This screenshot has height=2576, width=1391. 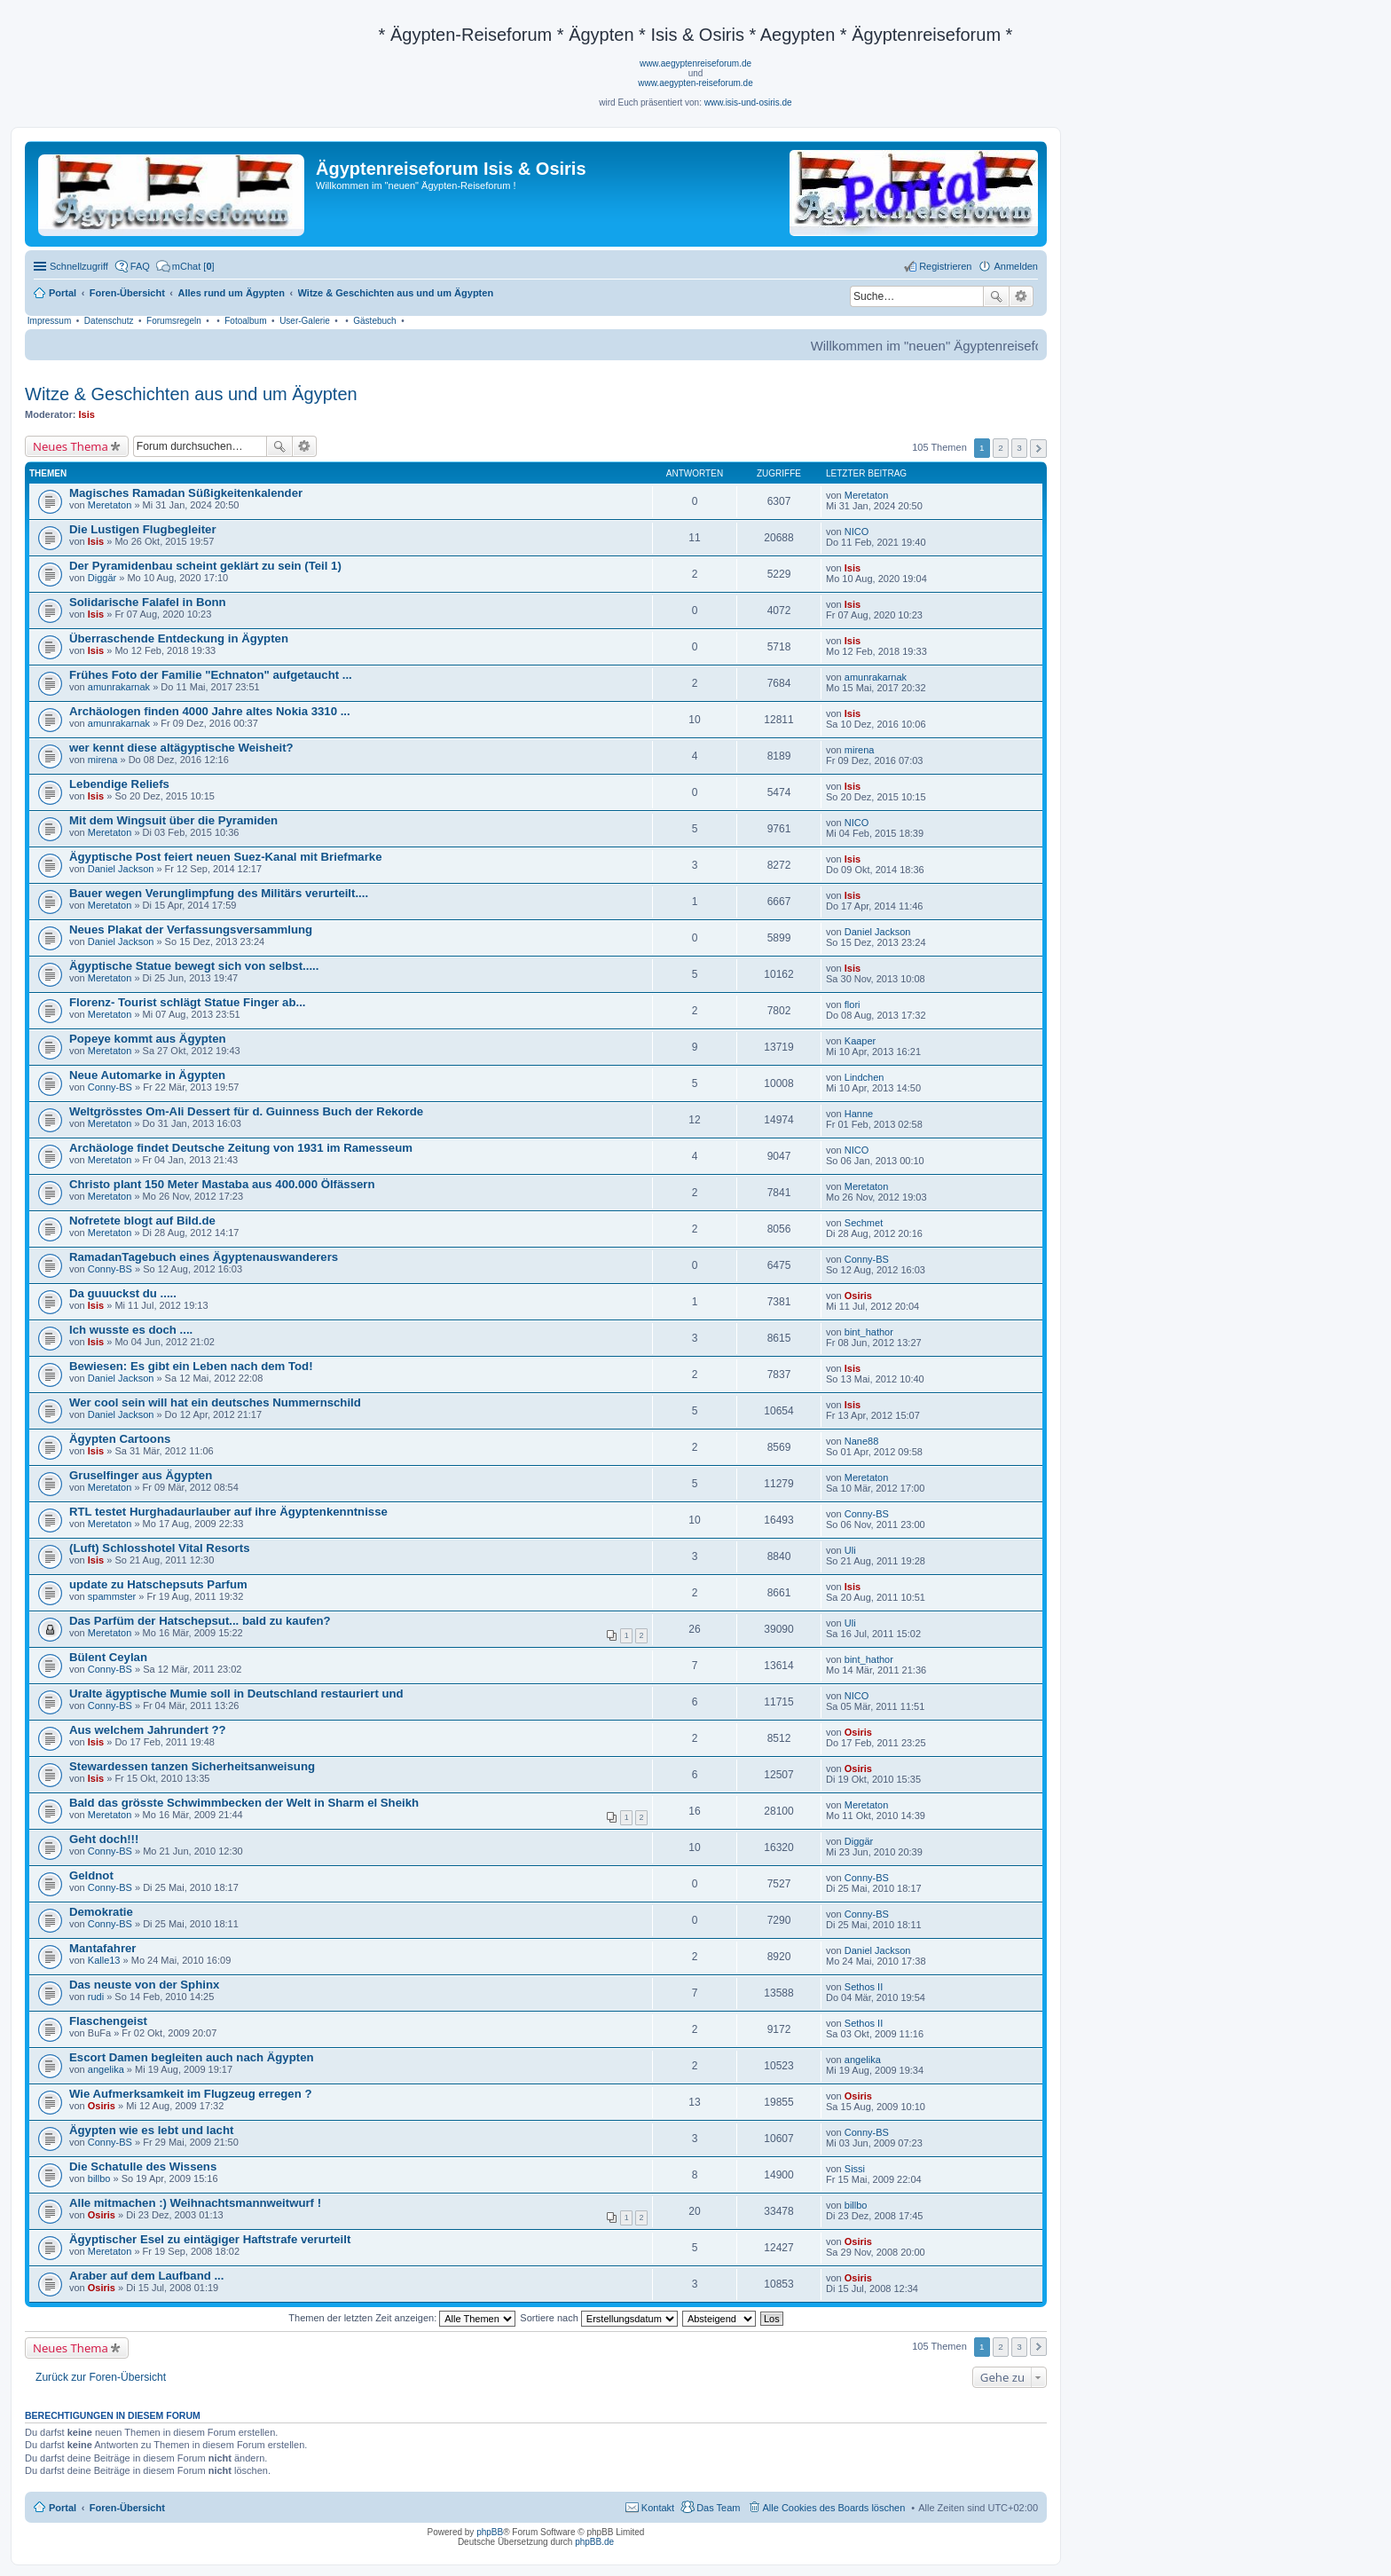 What do you see at coordinates (108, 2021) in the screenshot?
I see `Flaschengeist` at bounding box center [108, 2021].